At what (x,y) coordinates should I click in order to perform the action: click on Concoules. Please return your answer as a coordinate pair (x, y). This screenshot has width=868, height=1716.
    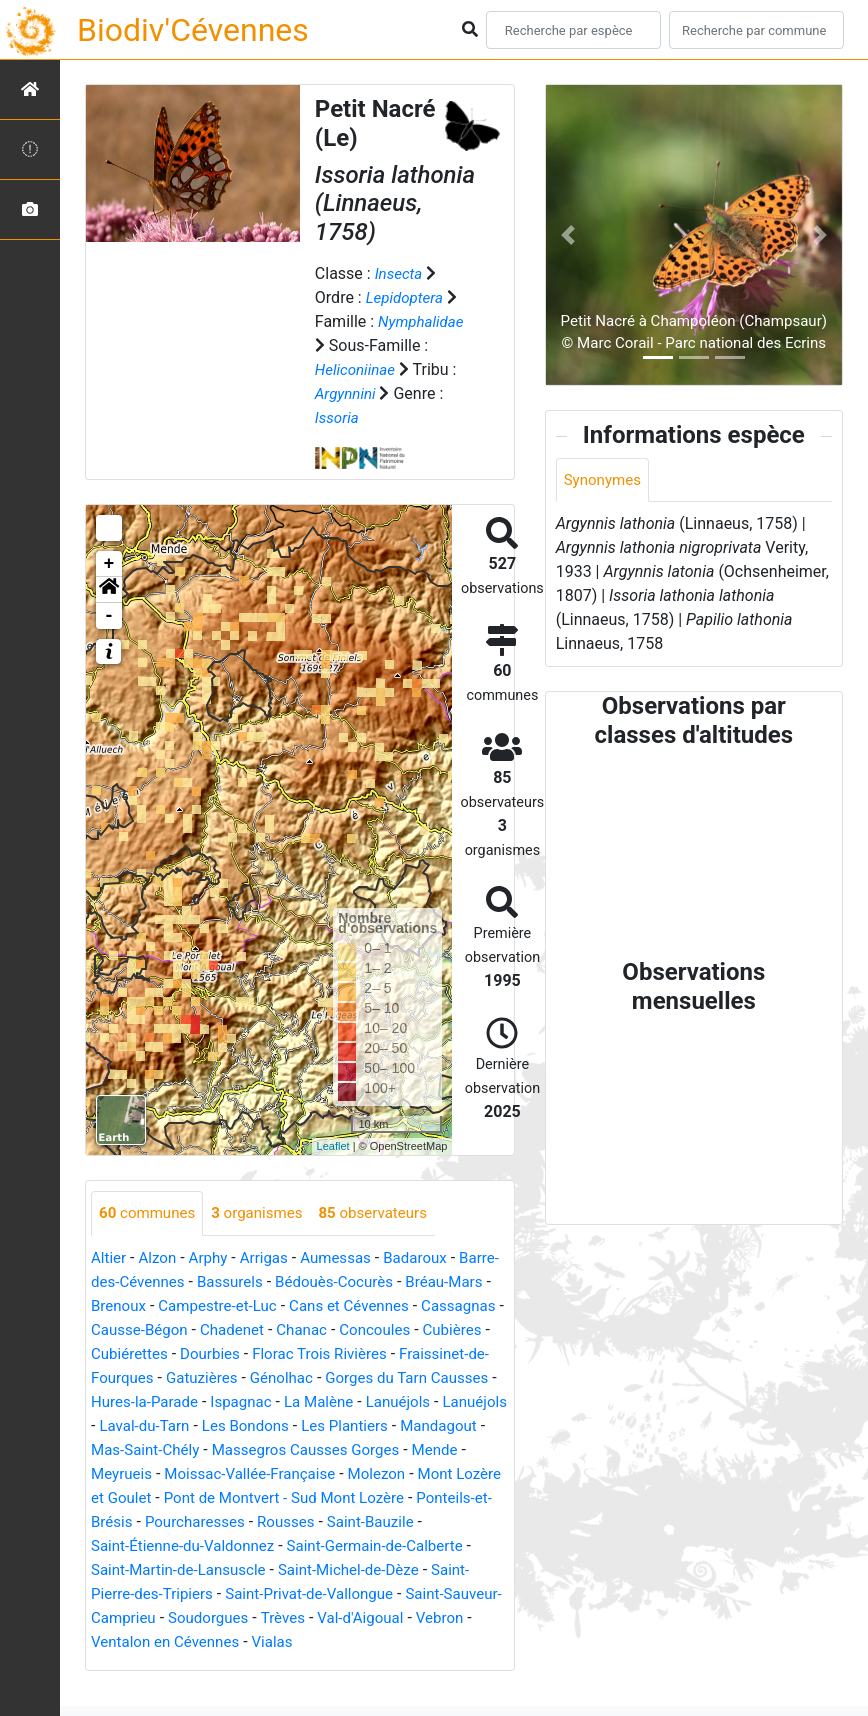
    Looking at the image, I should click on (194, 1354).